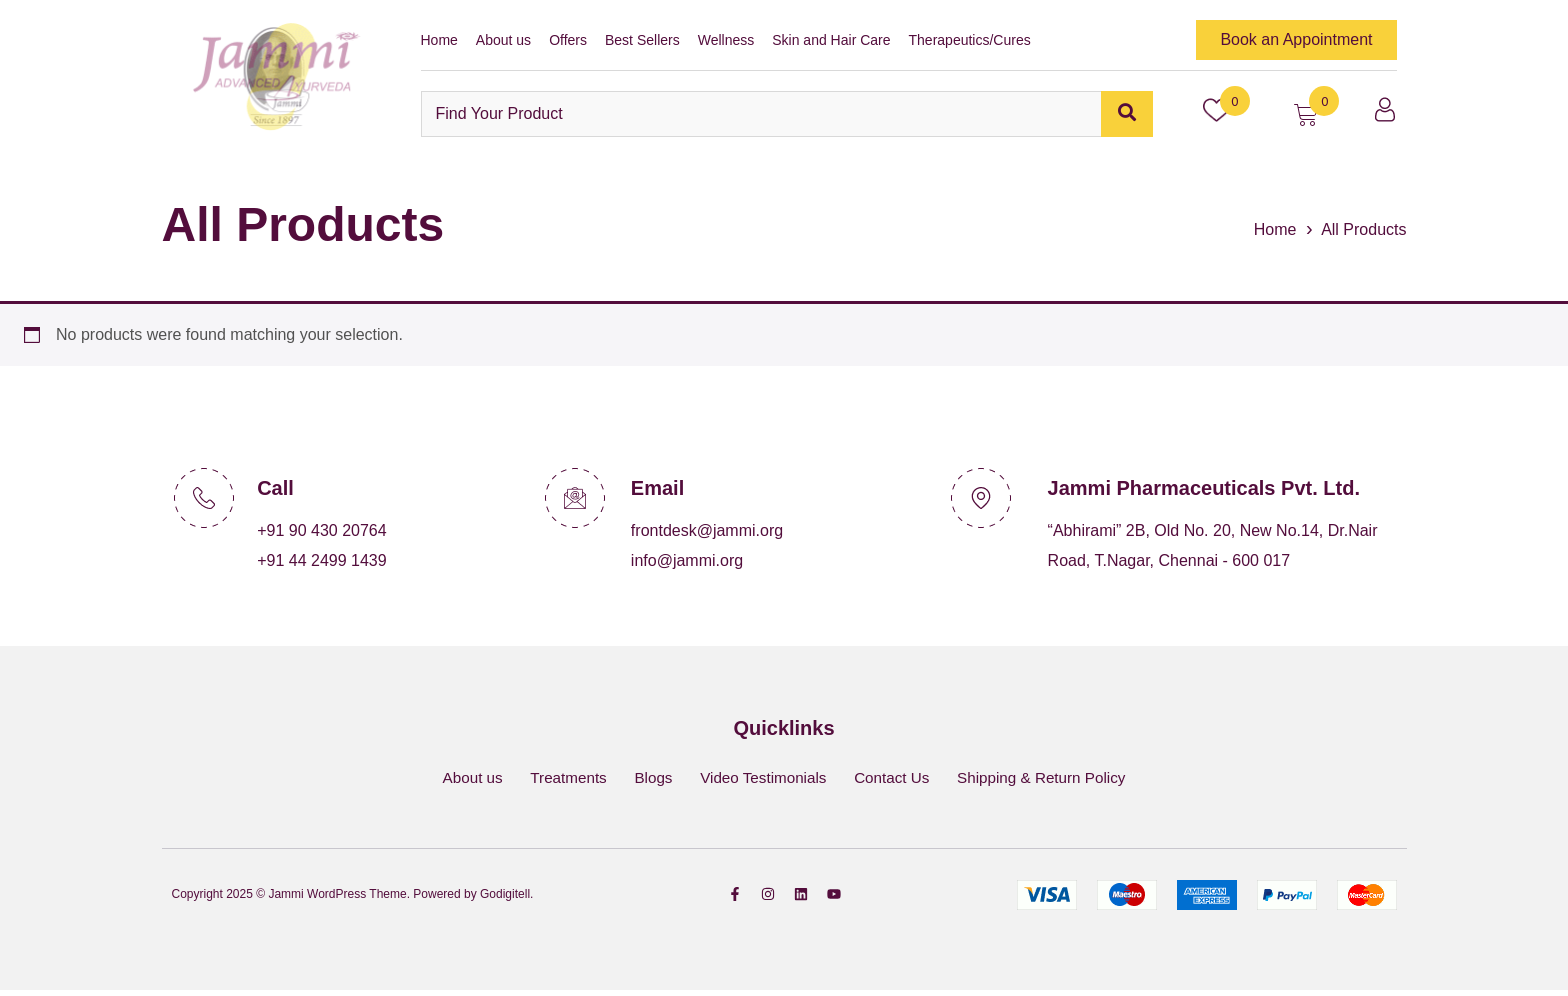 The image size is (1568, 996). I want to click on Wellness, so click(726, 40).